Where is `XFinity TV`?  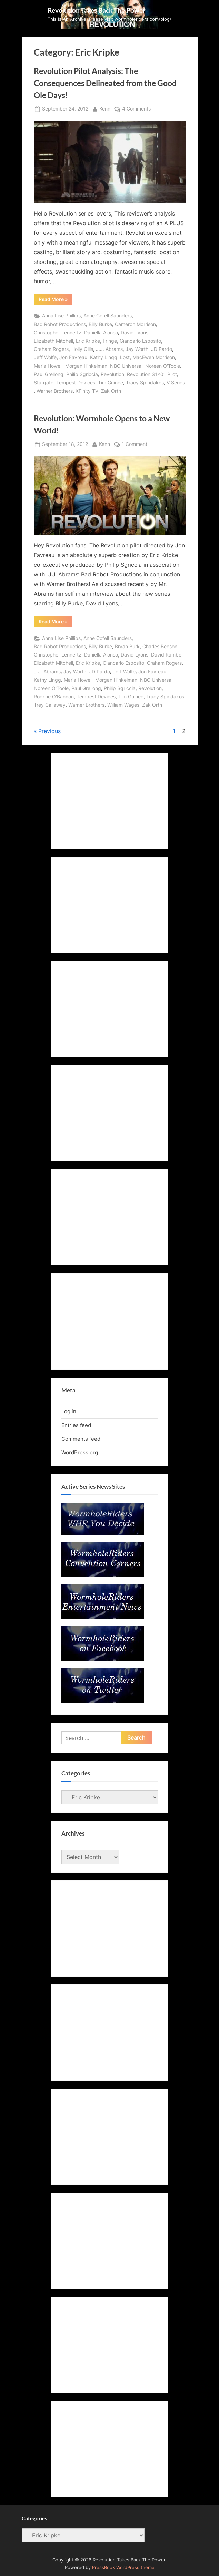 XFinity TV is located at coordinates (87, 391).